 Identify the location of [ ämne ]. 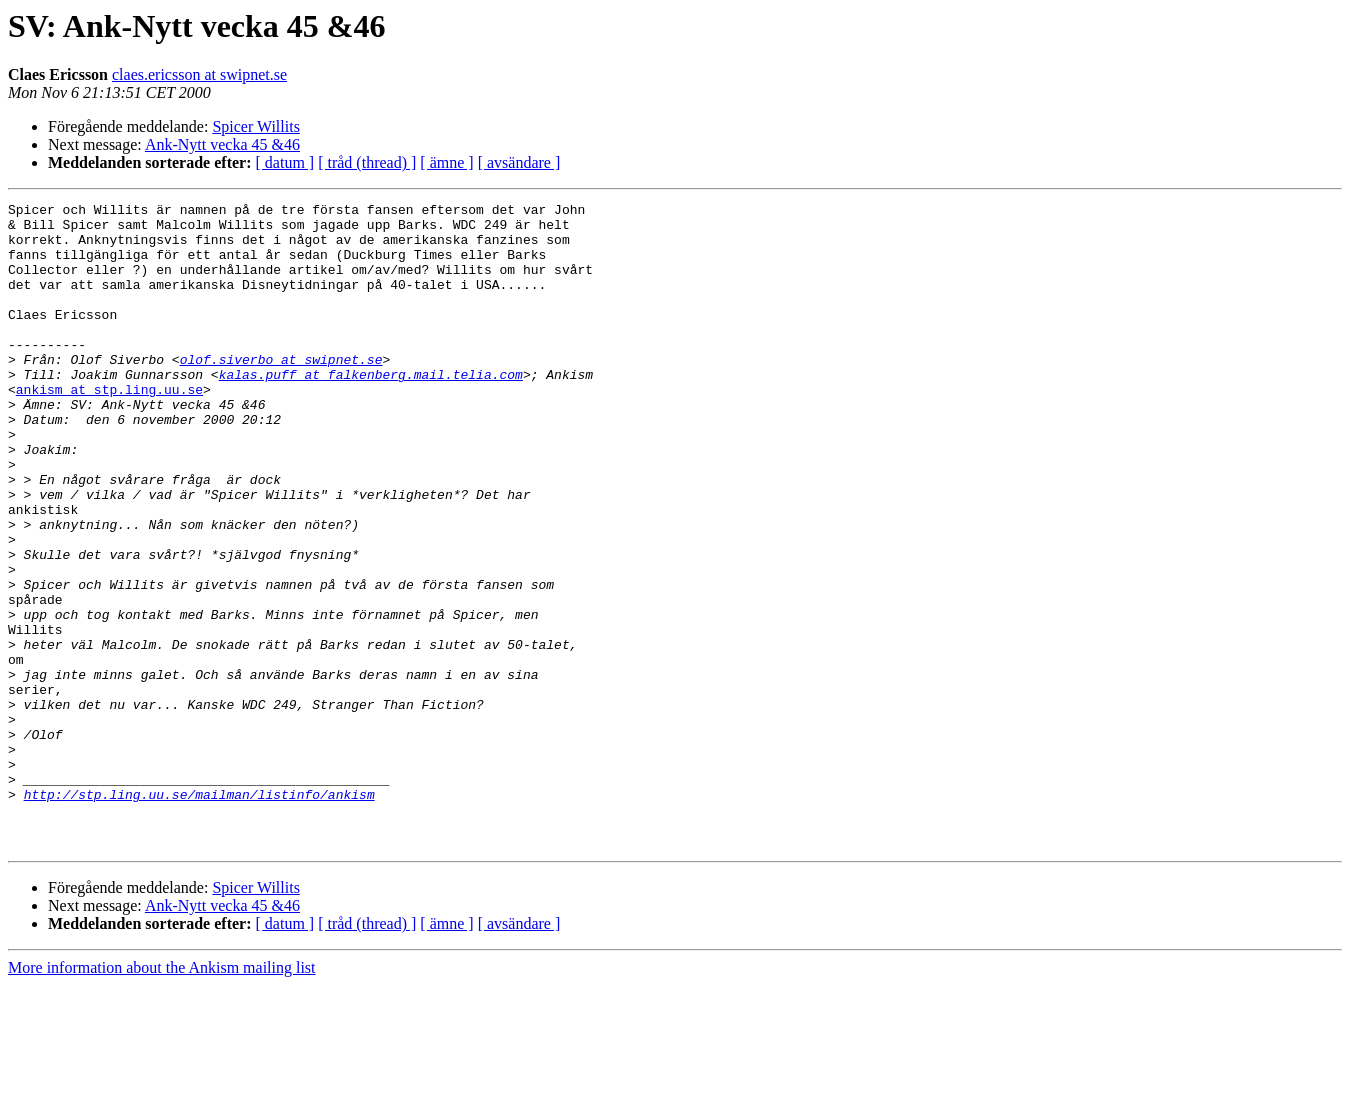
(446, 162).